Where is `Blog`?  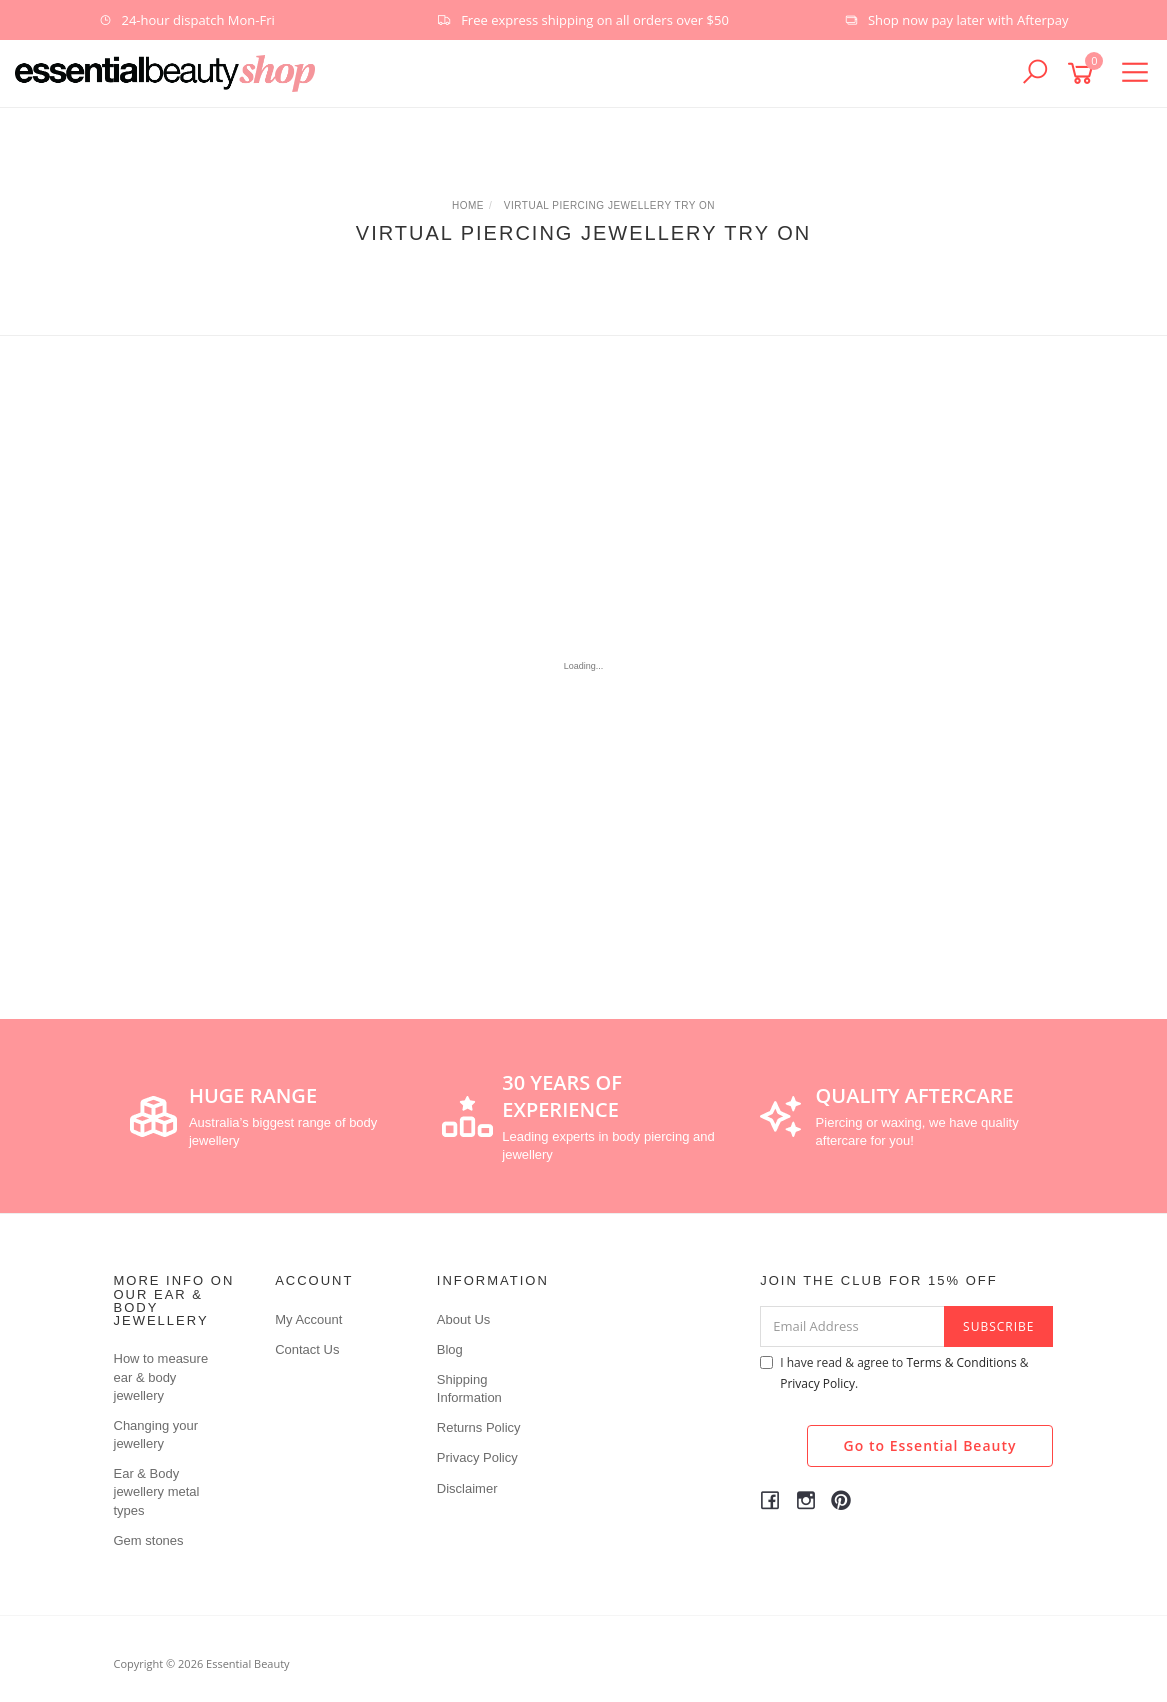
Blog is located at coordinates (450, 1349).